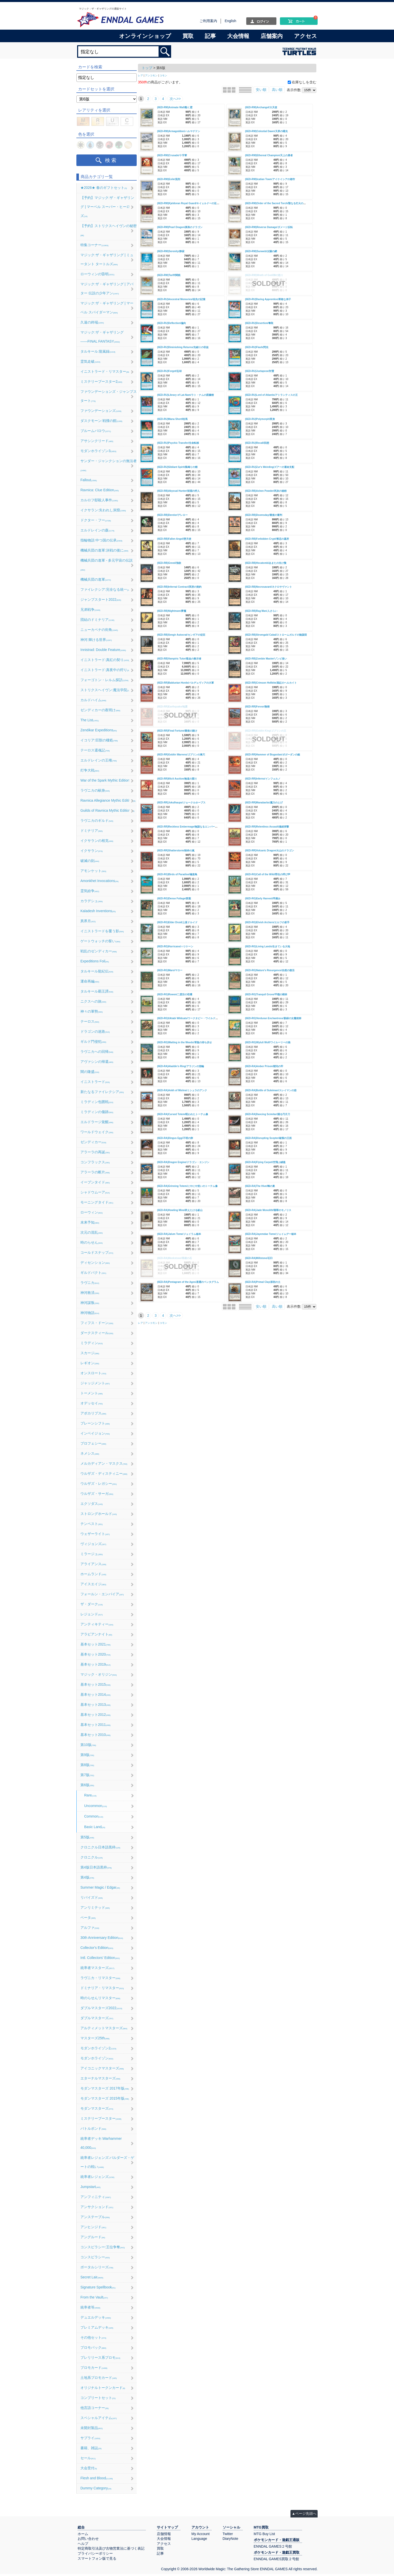 This screenshot has height=2576, width=394. Describe the element at coordinates (104, 680) in the screenshot. I see `フォーゴトン・レルム探訪` at that location.